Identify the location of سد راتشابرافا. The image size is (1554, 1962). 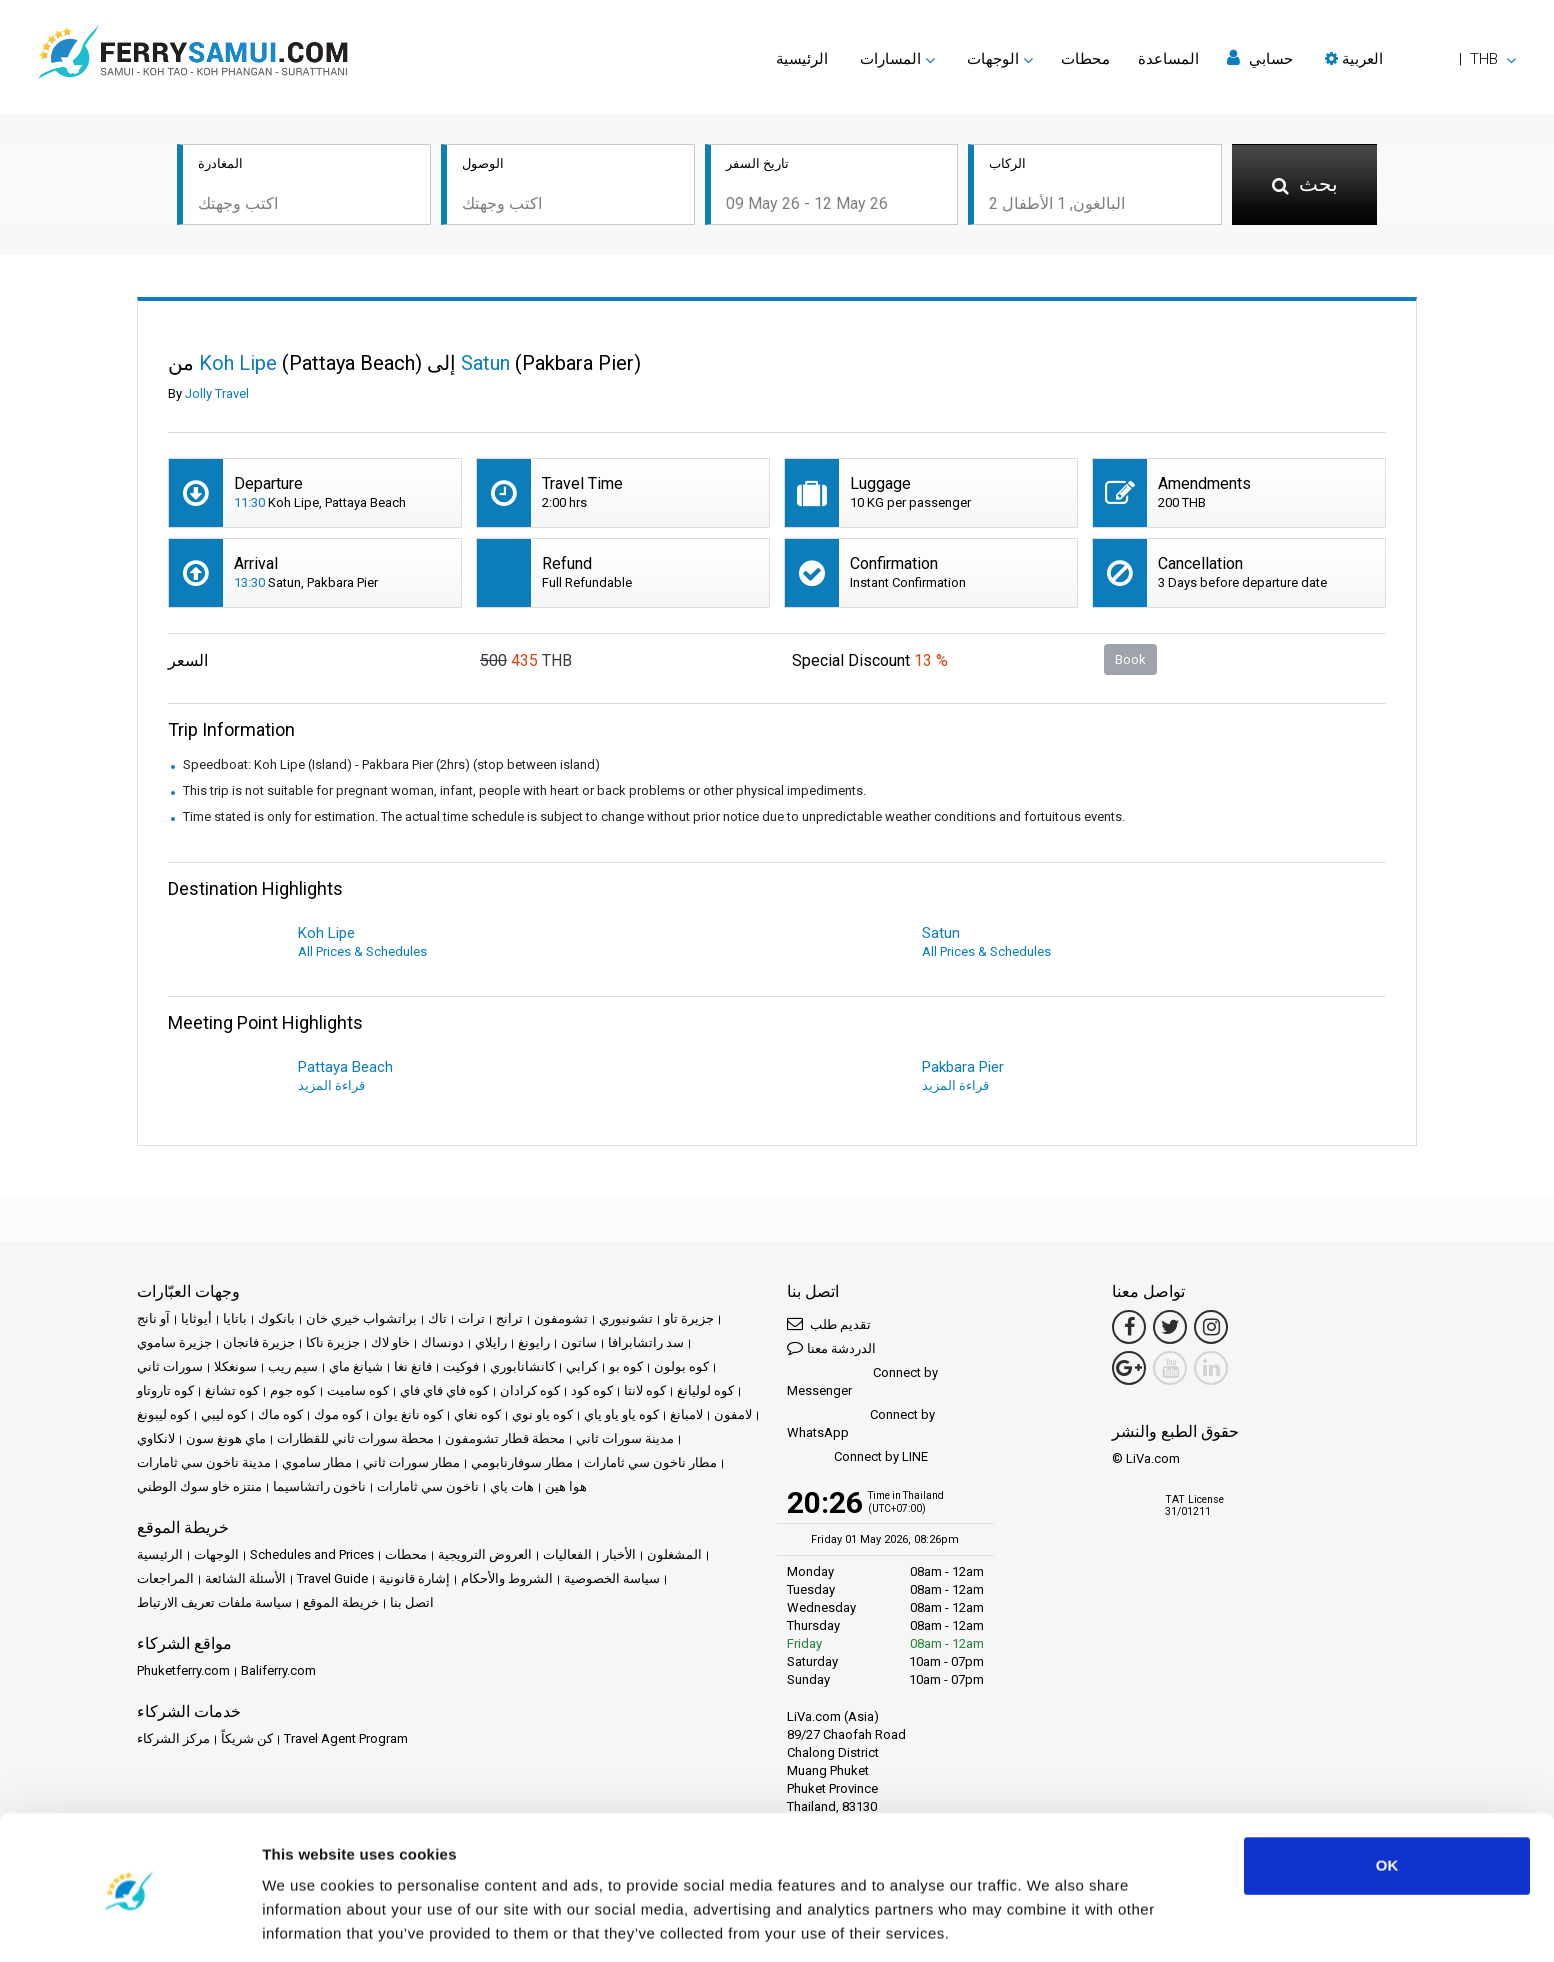
(646, 1344).